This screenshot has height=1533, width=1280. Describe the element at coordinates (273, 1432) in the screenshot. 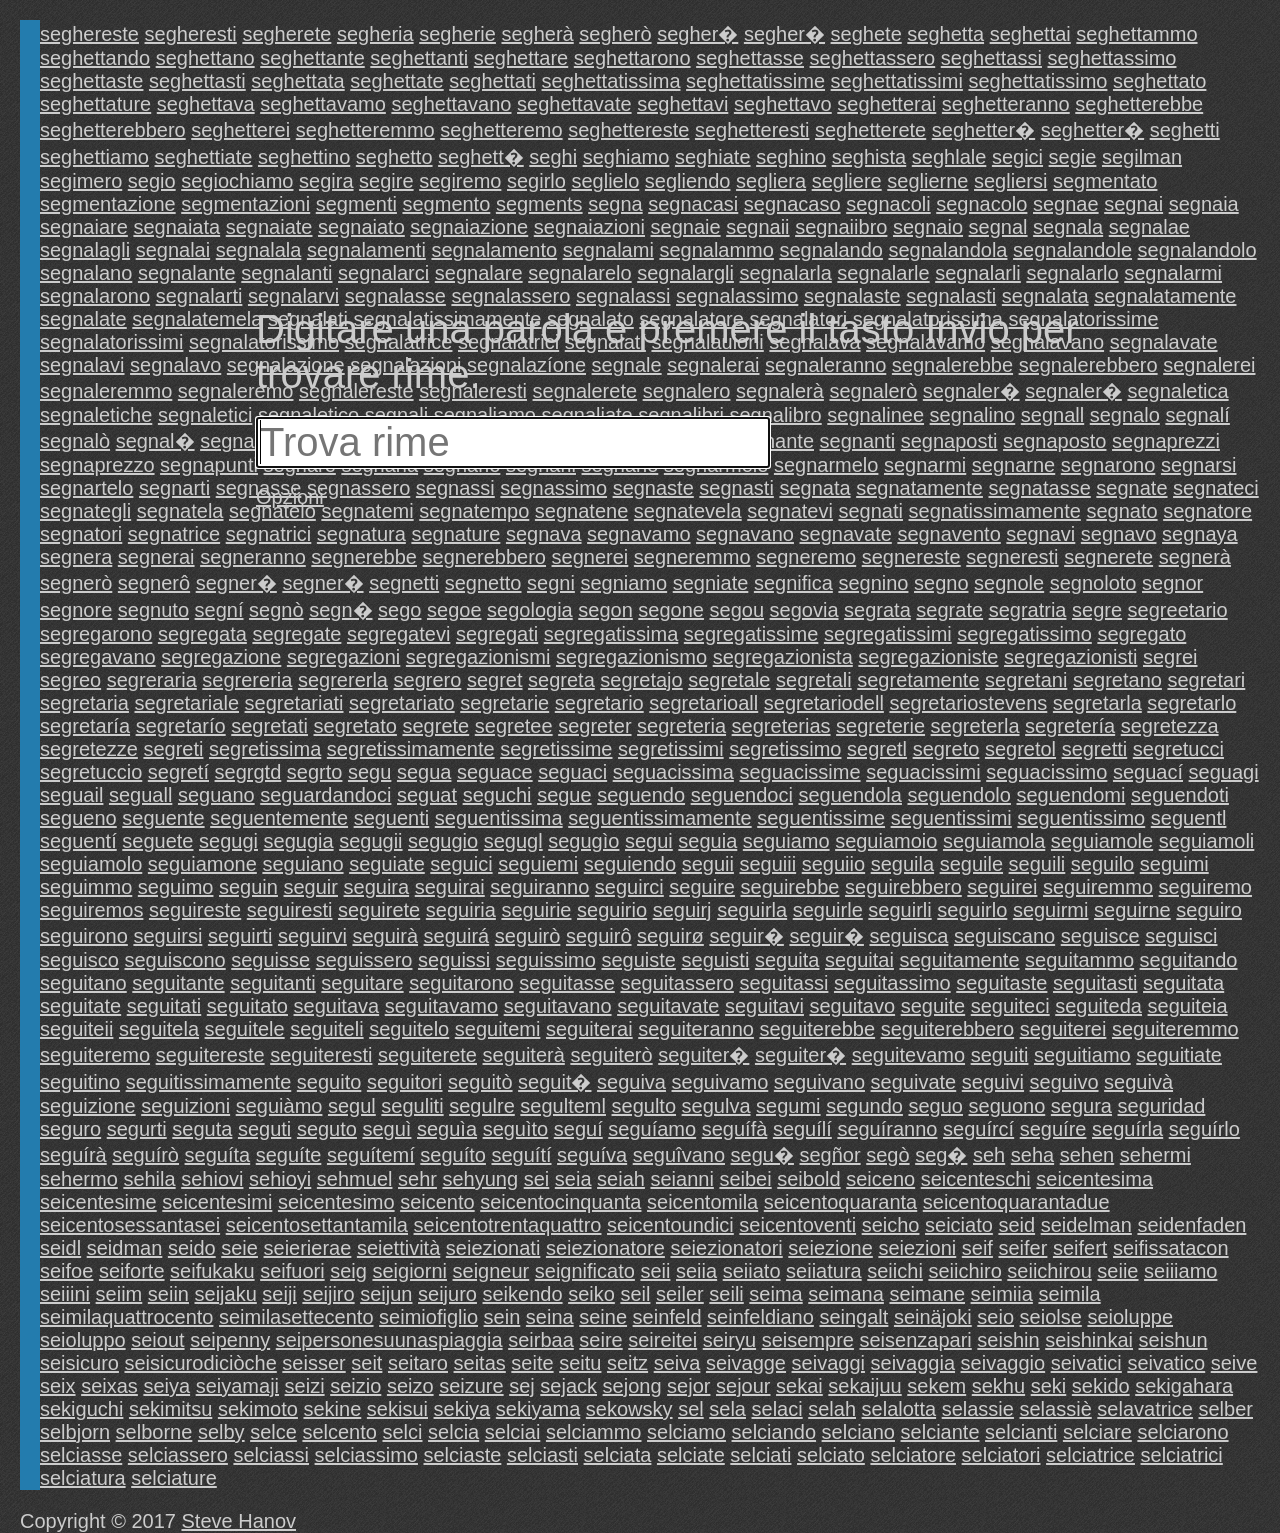

I see `selce` at that location.